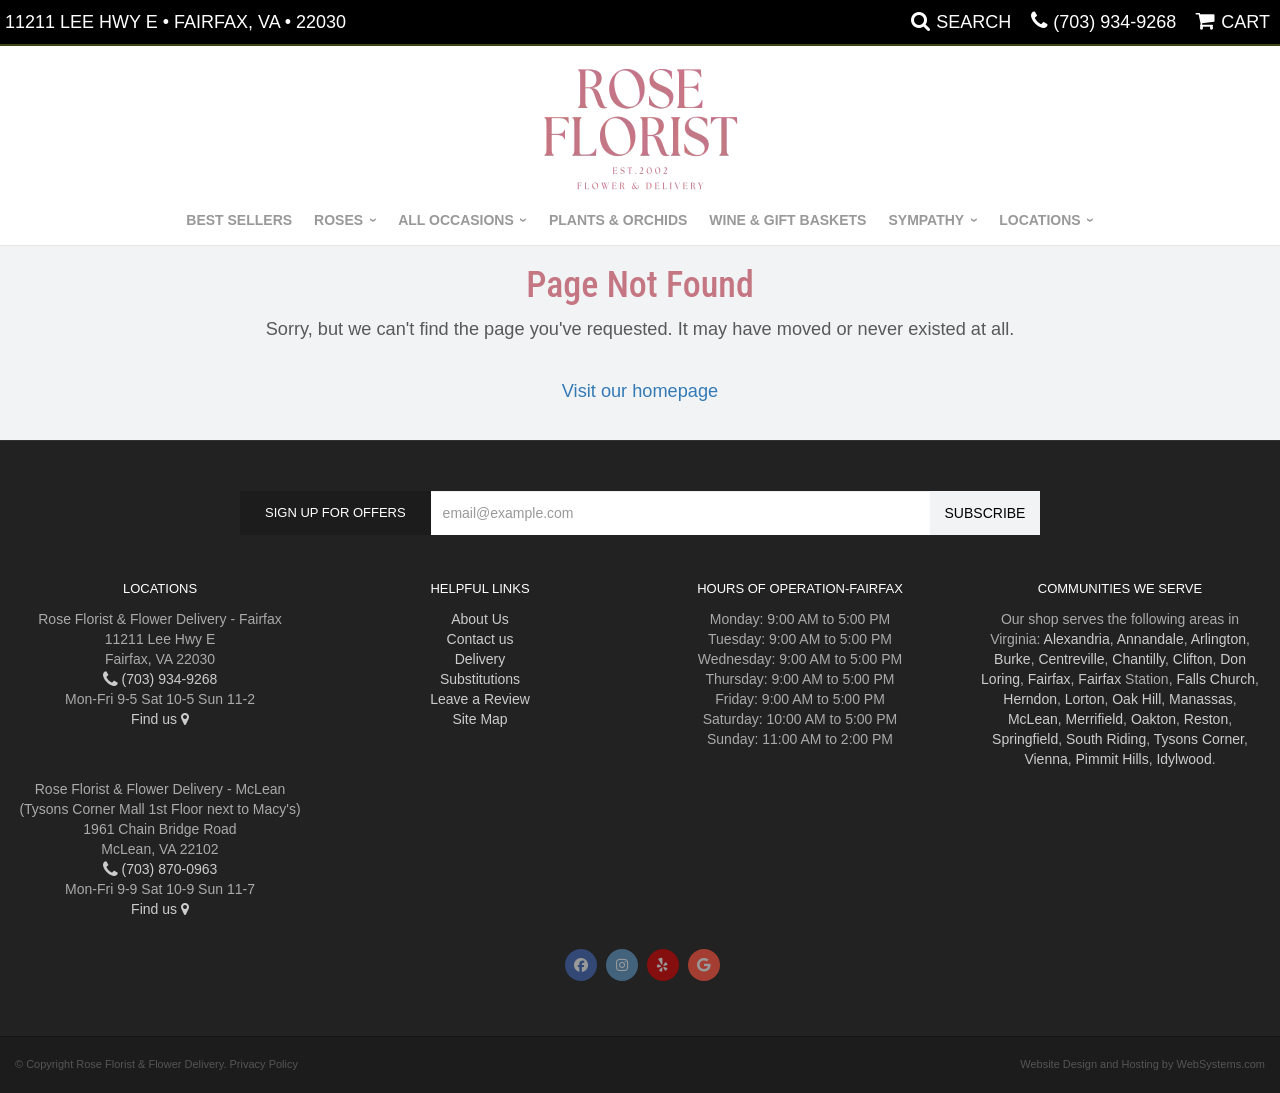 This screenshot has height=1093, width=1280. What do you see at coordinates (1206, 719) in the screenshot?
I see `Reston` at bounding box center [1206, 719].